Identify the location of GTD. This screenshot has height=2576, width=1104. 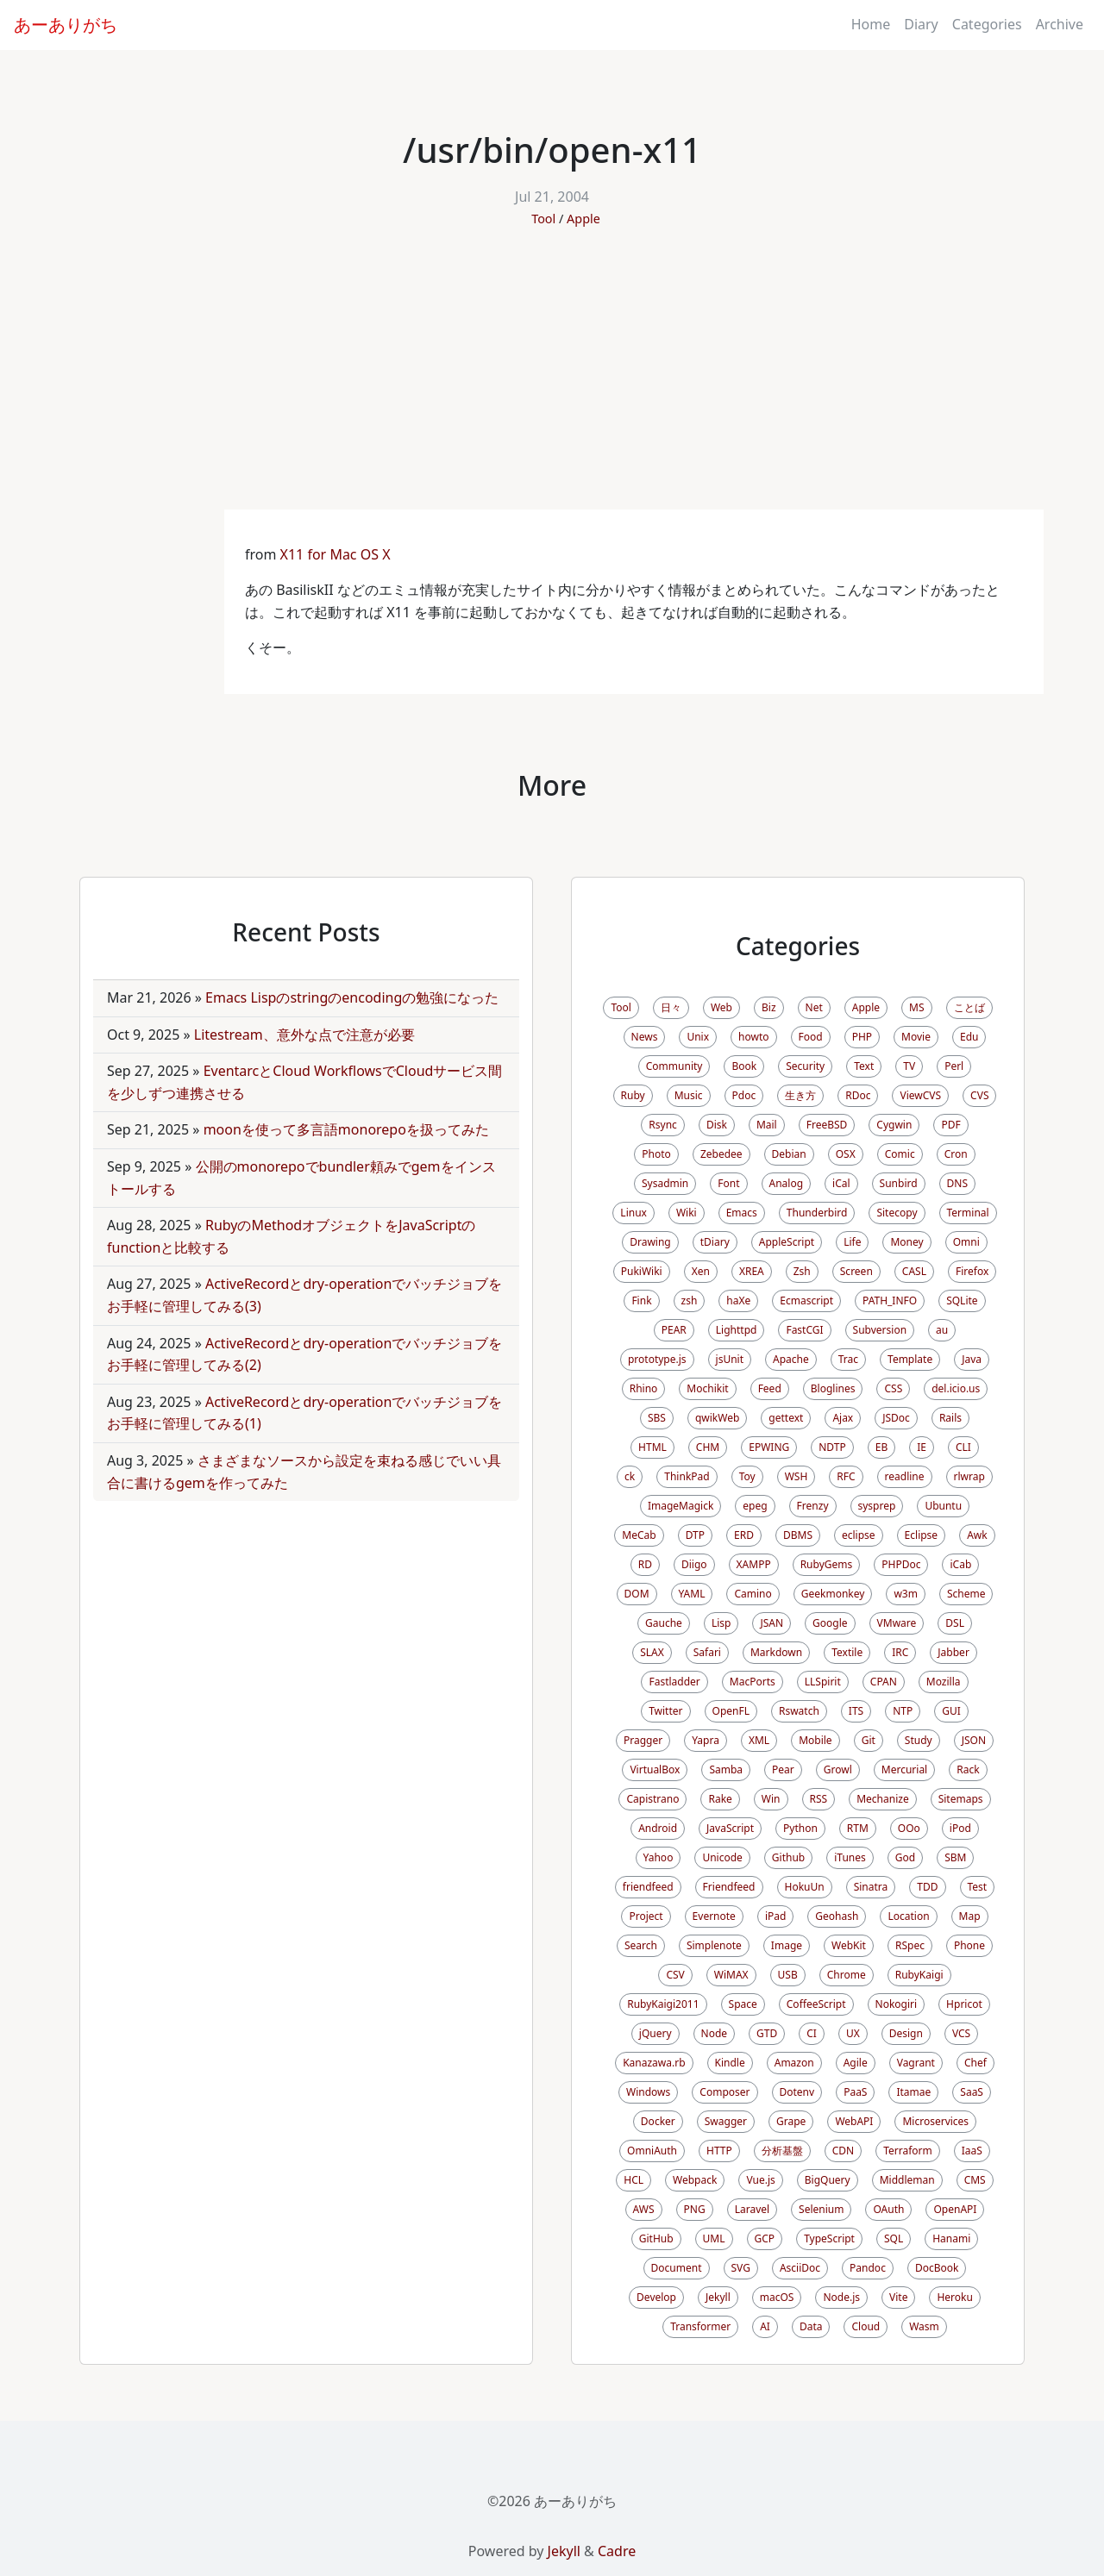
(766, 2033).